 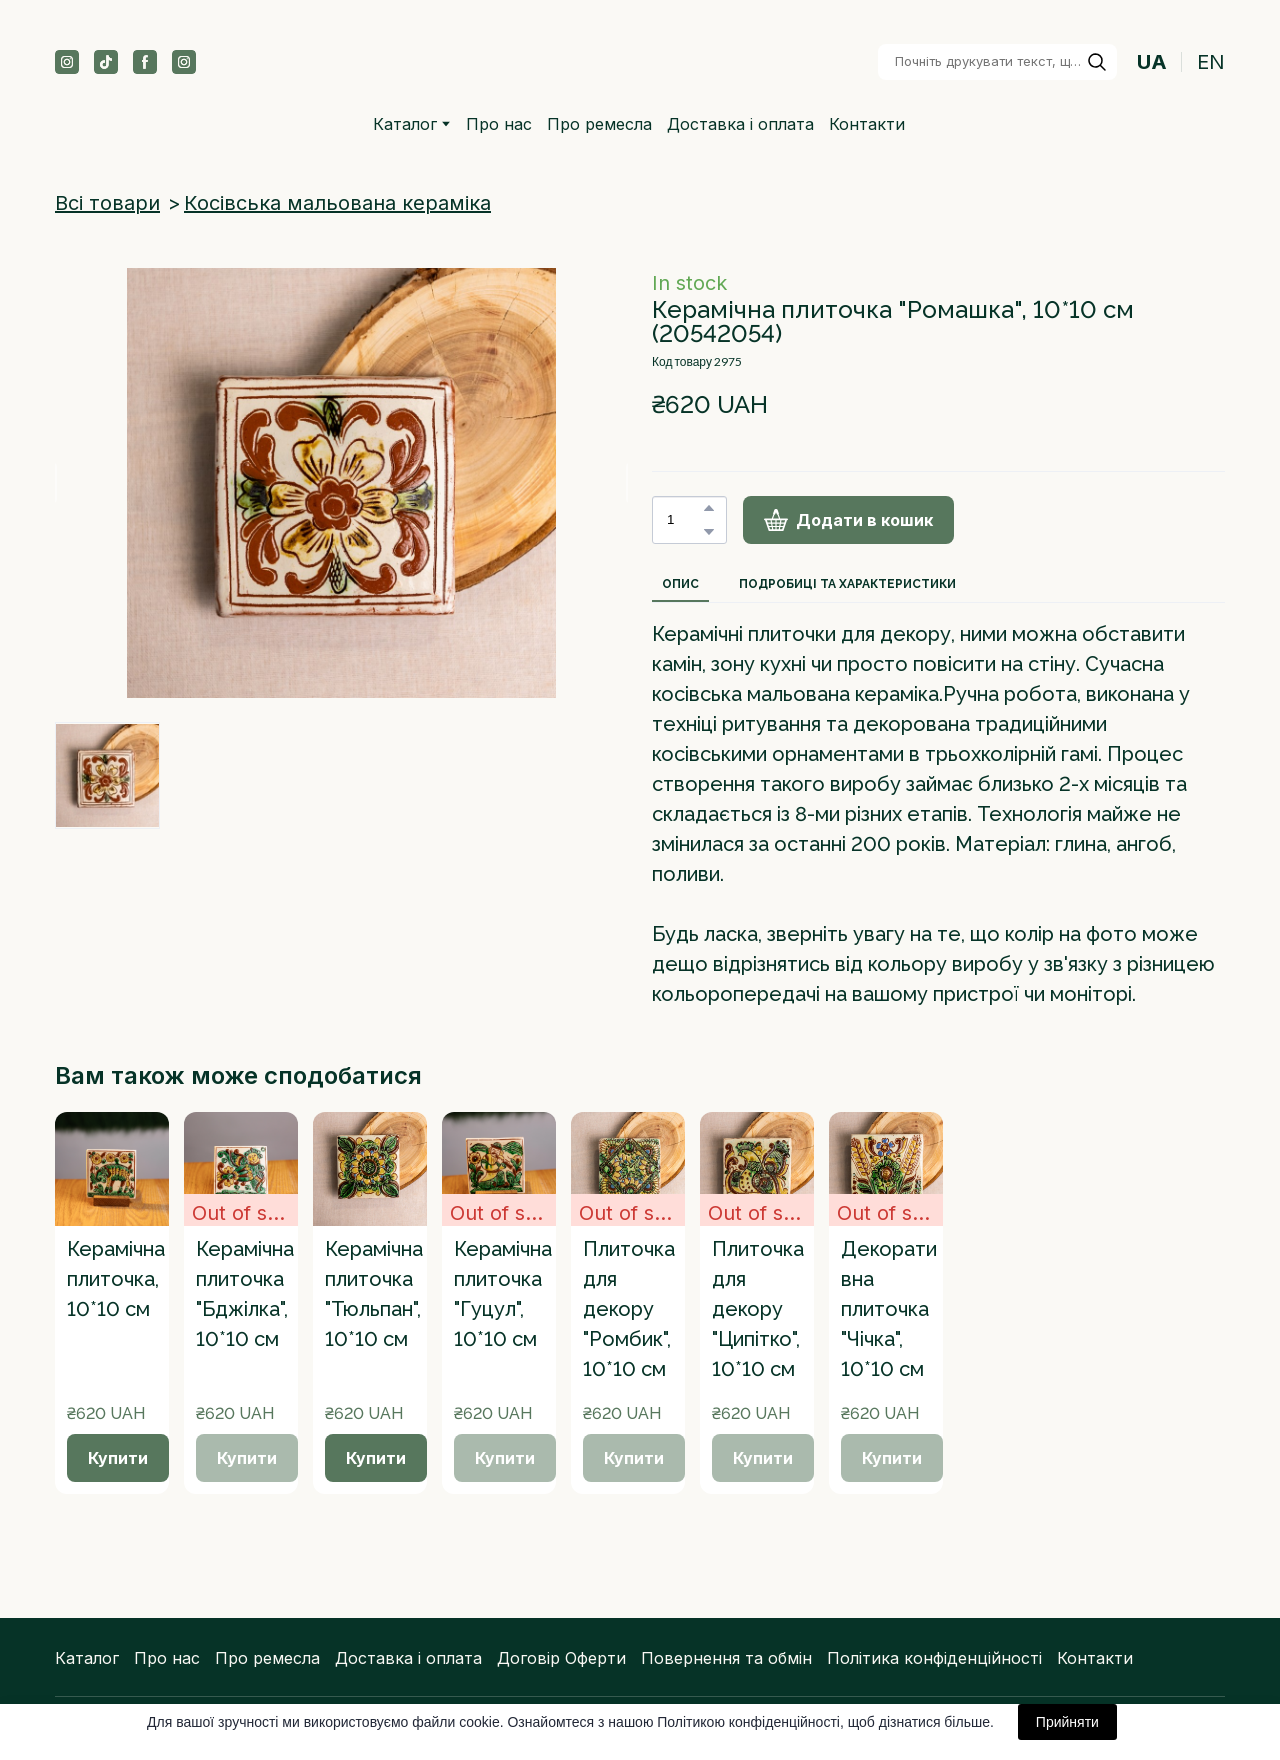 What do you see at coordinates (337, 203) in the screenshot?
I see `Косівська мальована кераміка` at bounding box center [337, 203].